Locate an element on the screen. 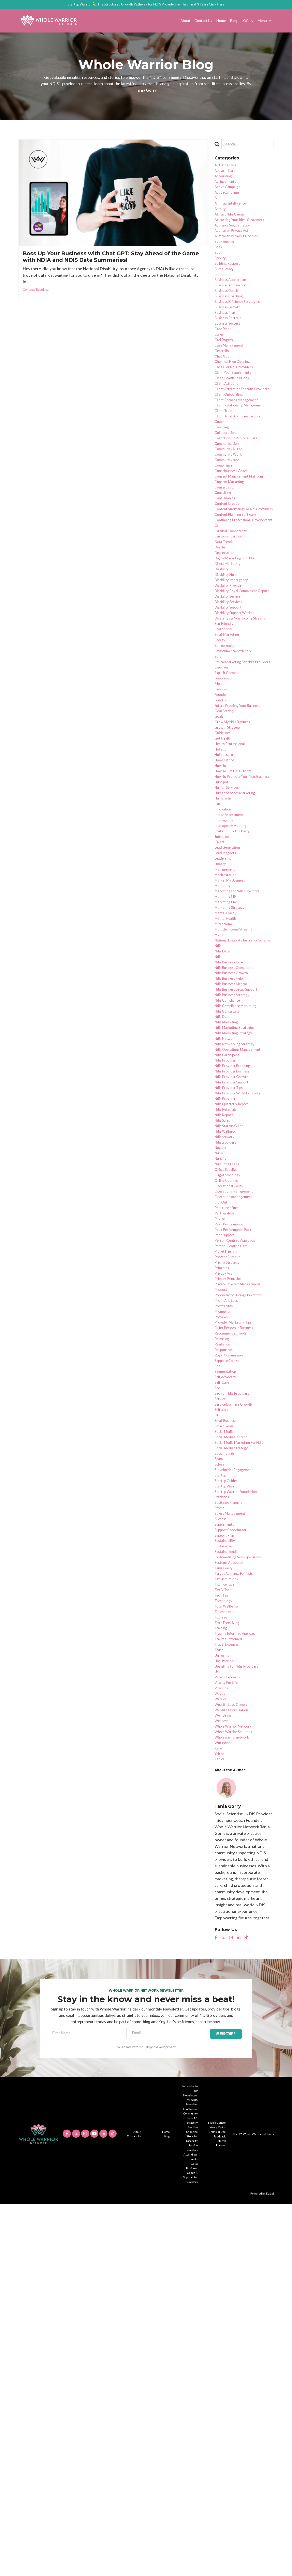 The image size is (292, 2576). startup warrior foundations is located at coordinates (241, 1811).